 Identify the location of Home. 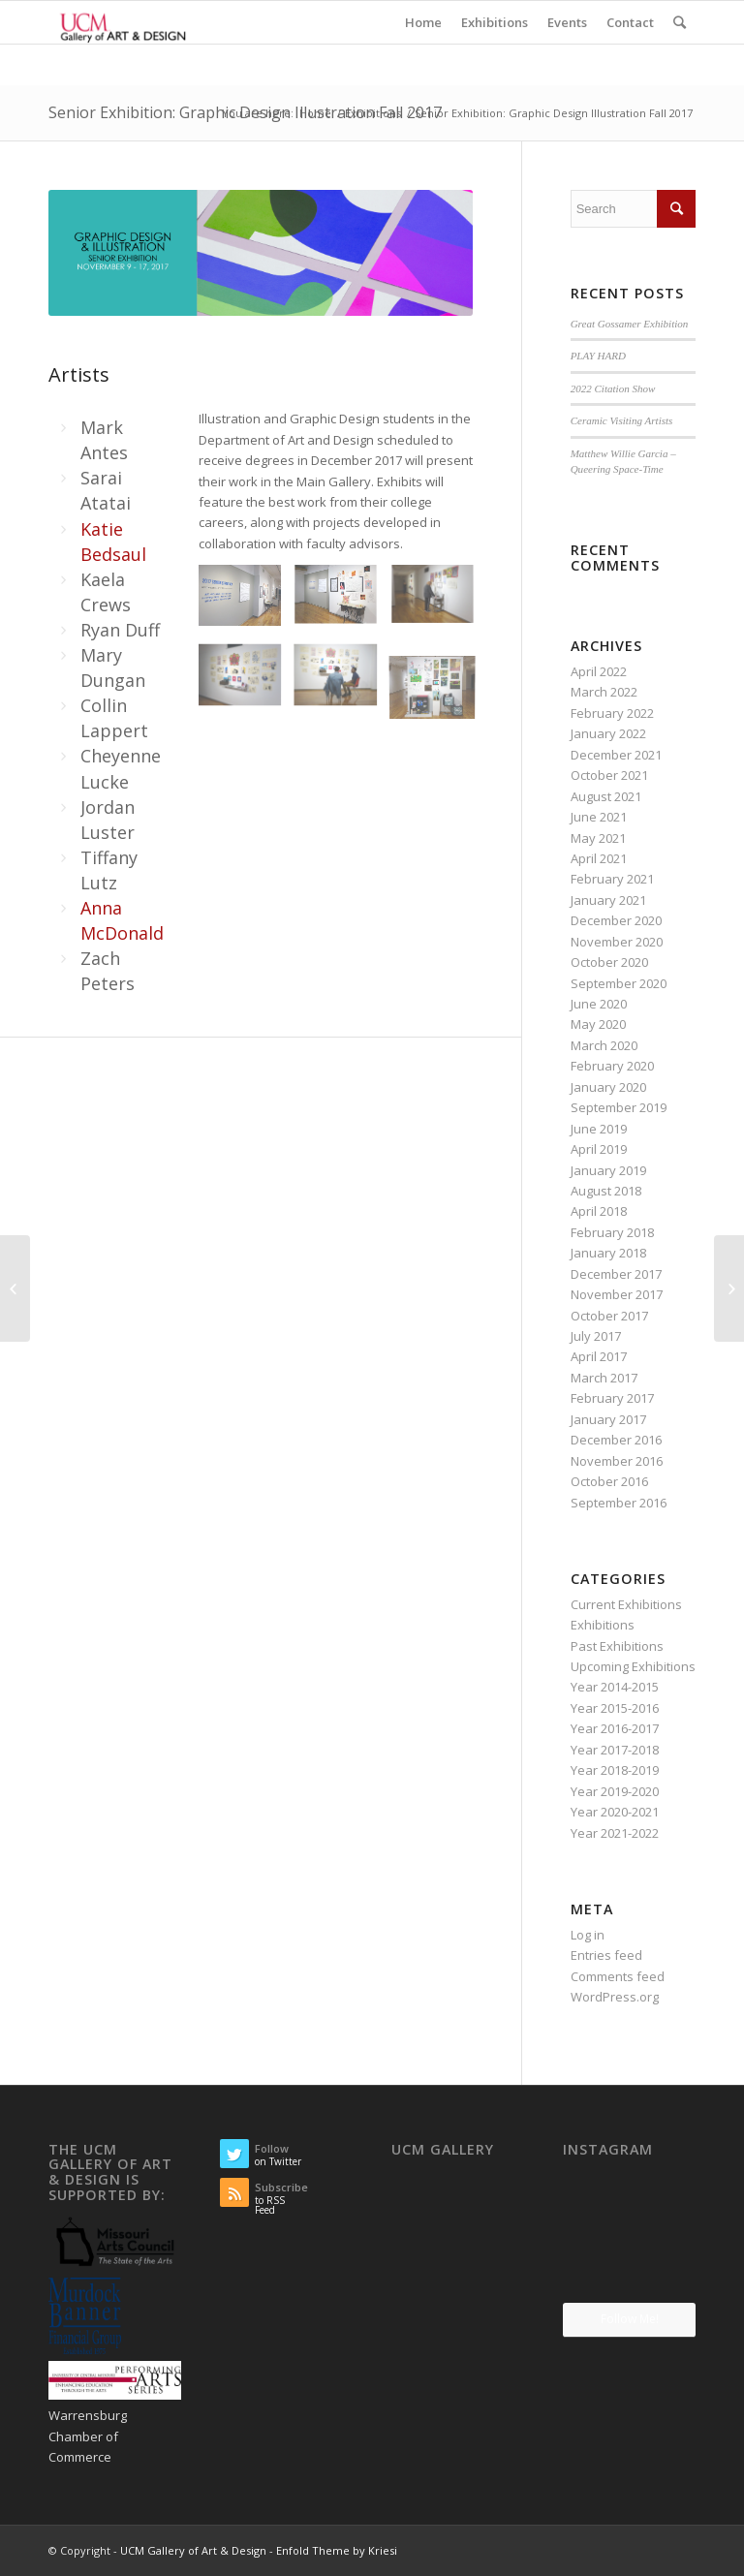
(315, 113).